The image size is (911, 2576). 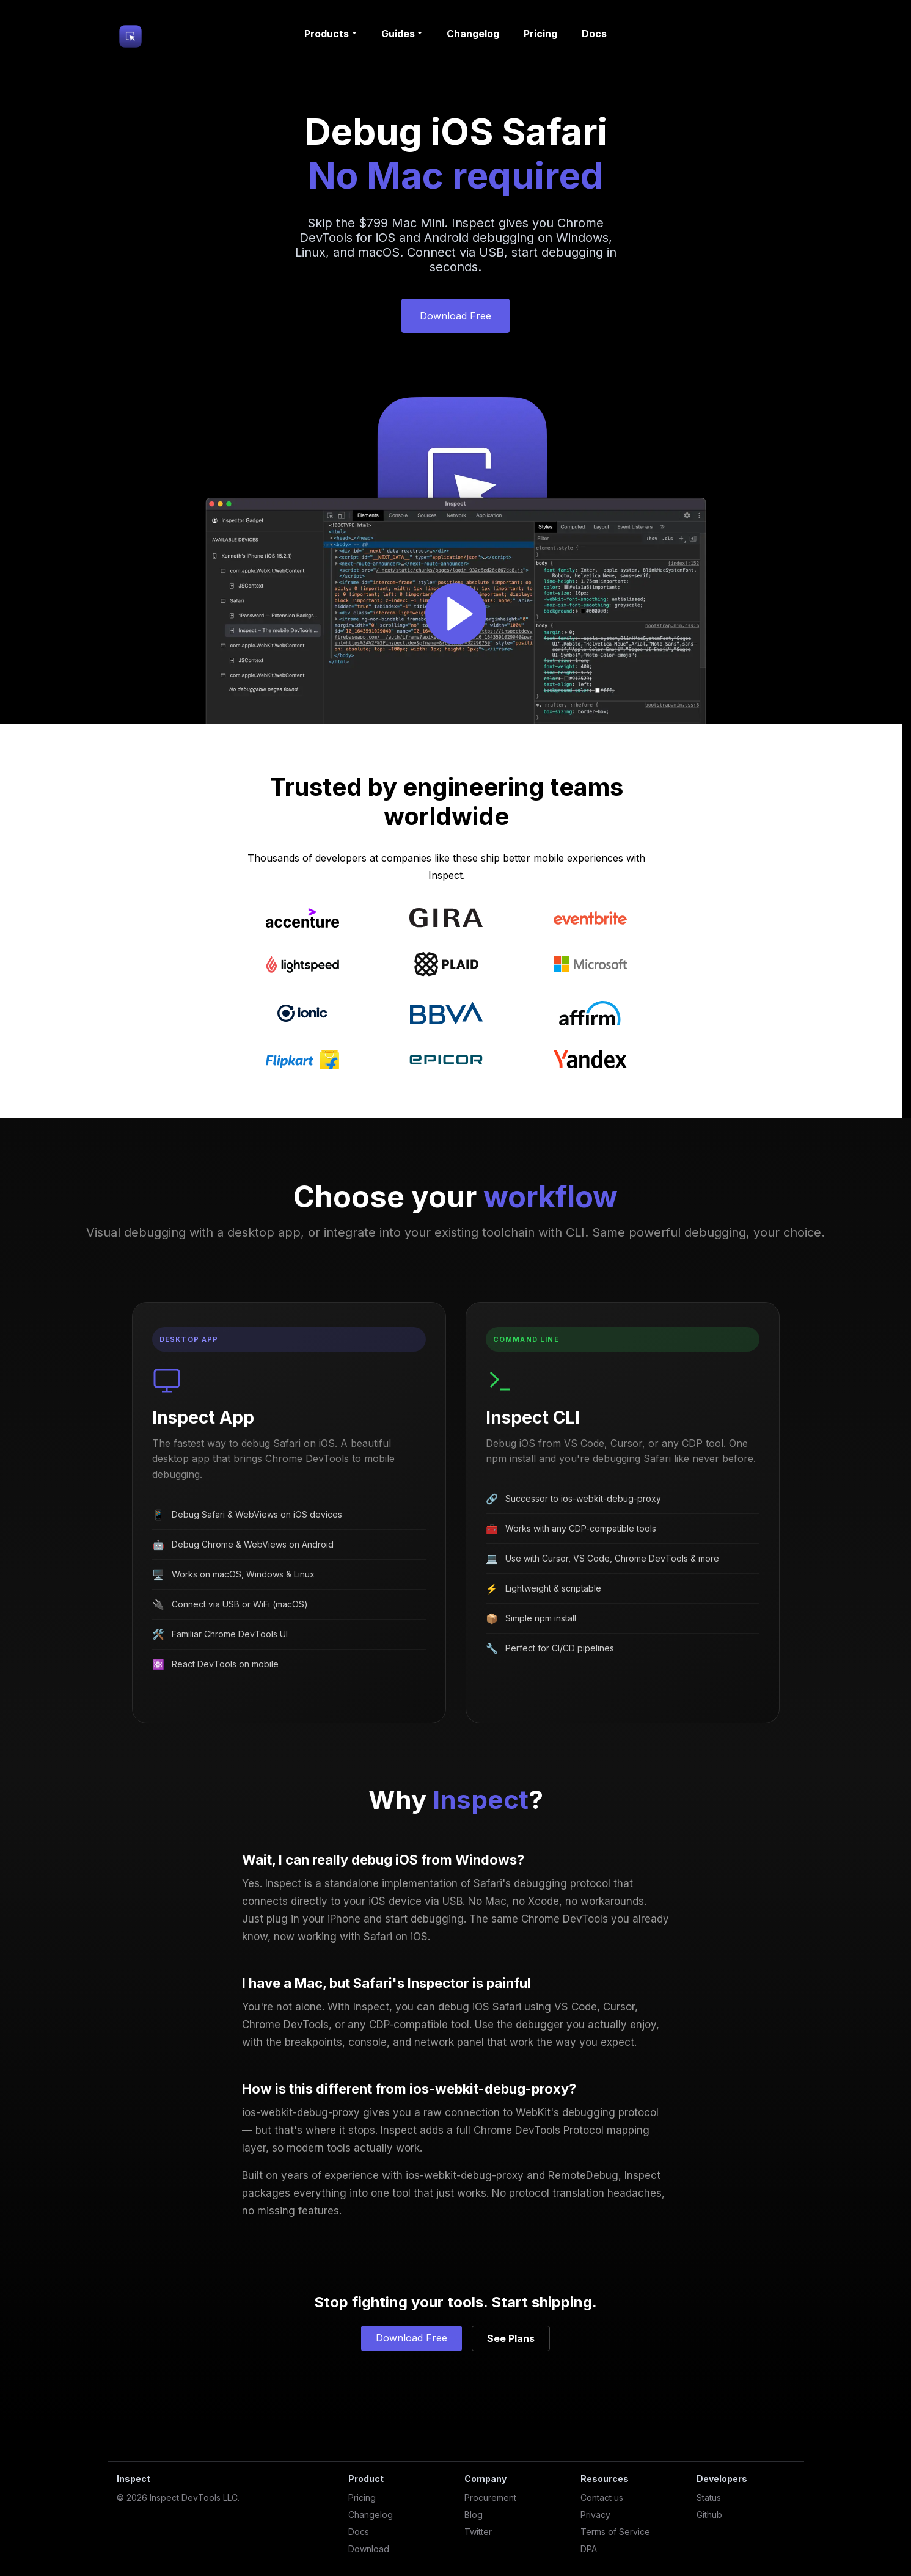 I want to click on See Plans, so click(x=511, y=2338).